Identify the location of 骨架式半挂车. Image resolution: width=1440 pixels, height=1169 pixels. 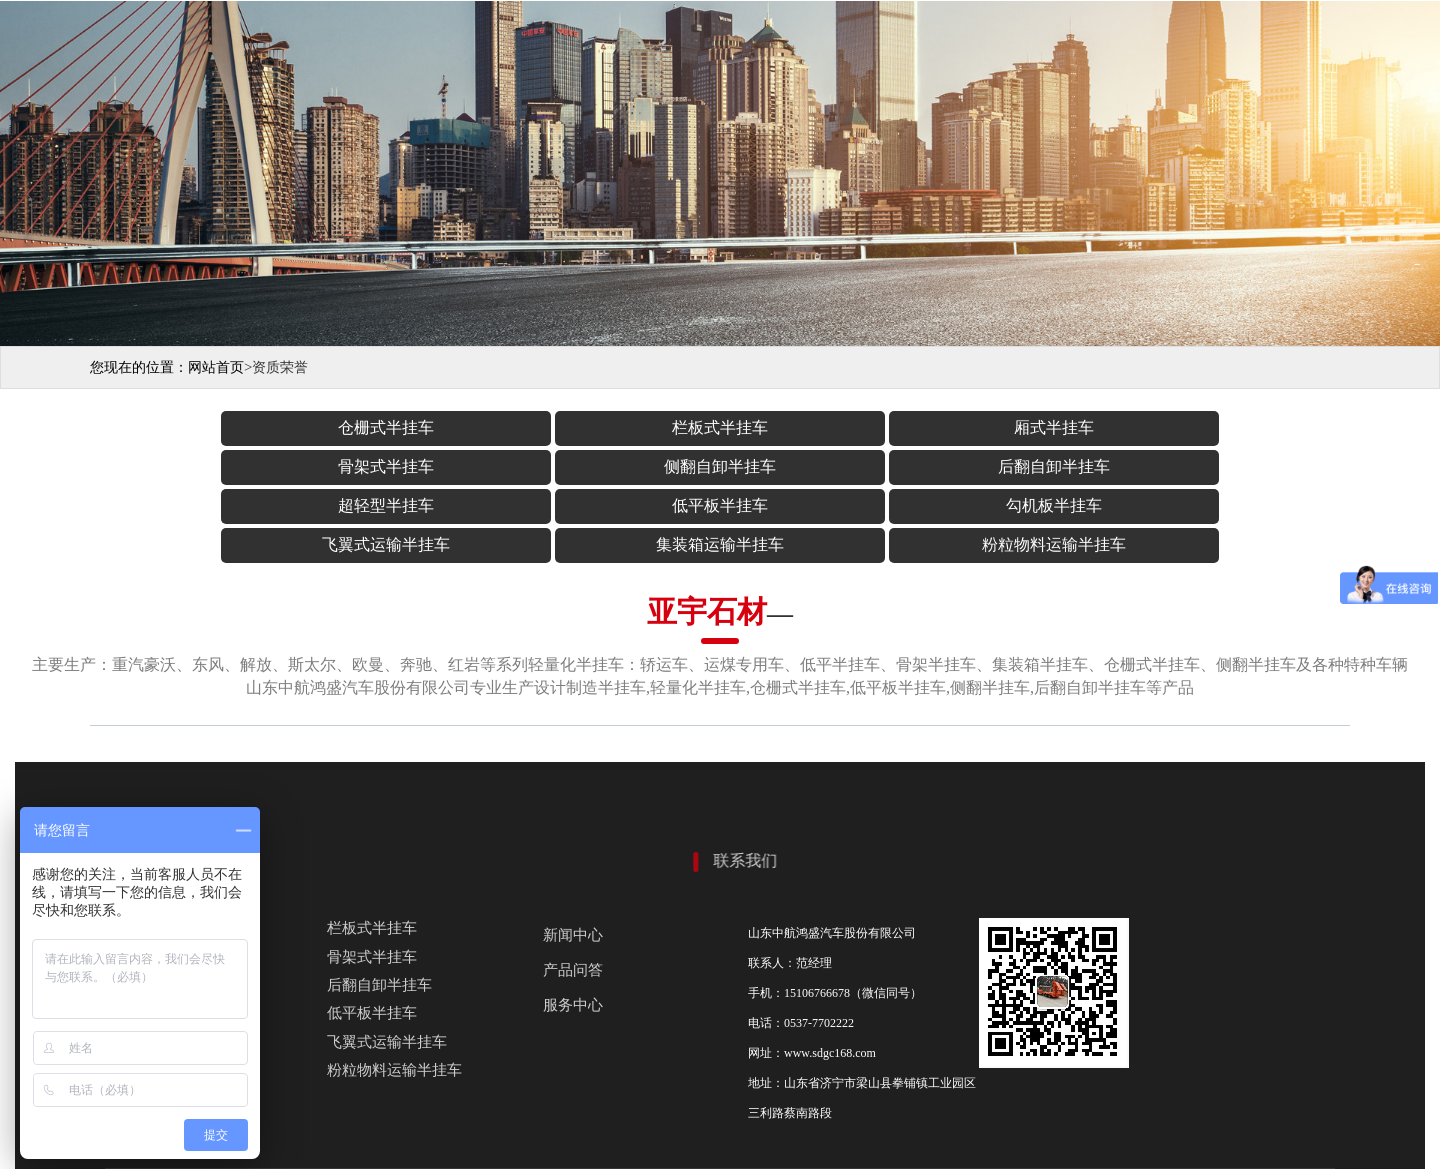
(820, 427).